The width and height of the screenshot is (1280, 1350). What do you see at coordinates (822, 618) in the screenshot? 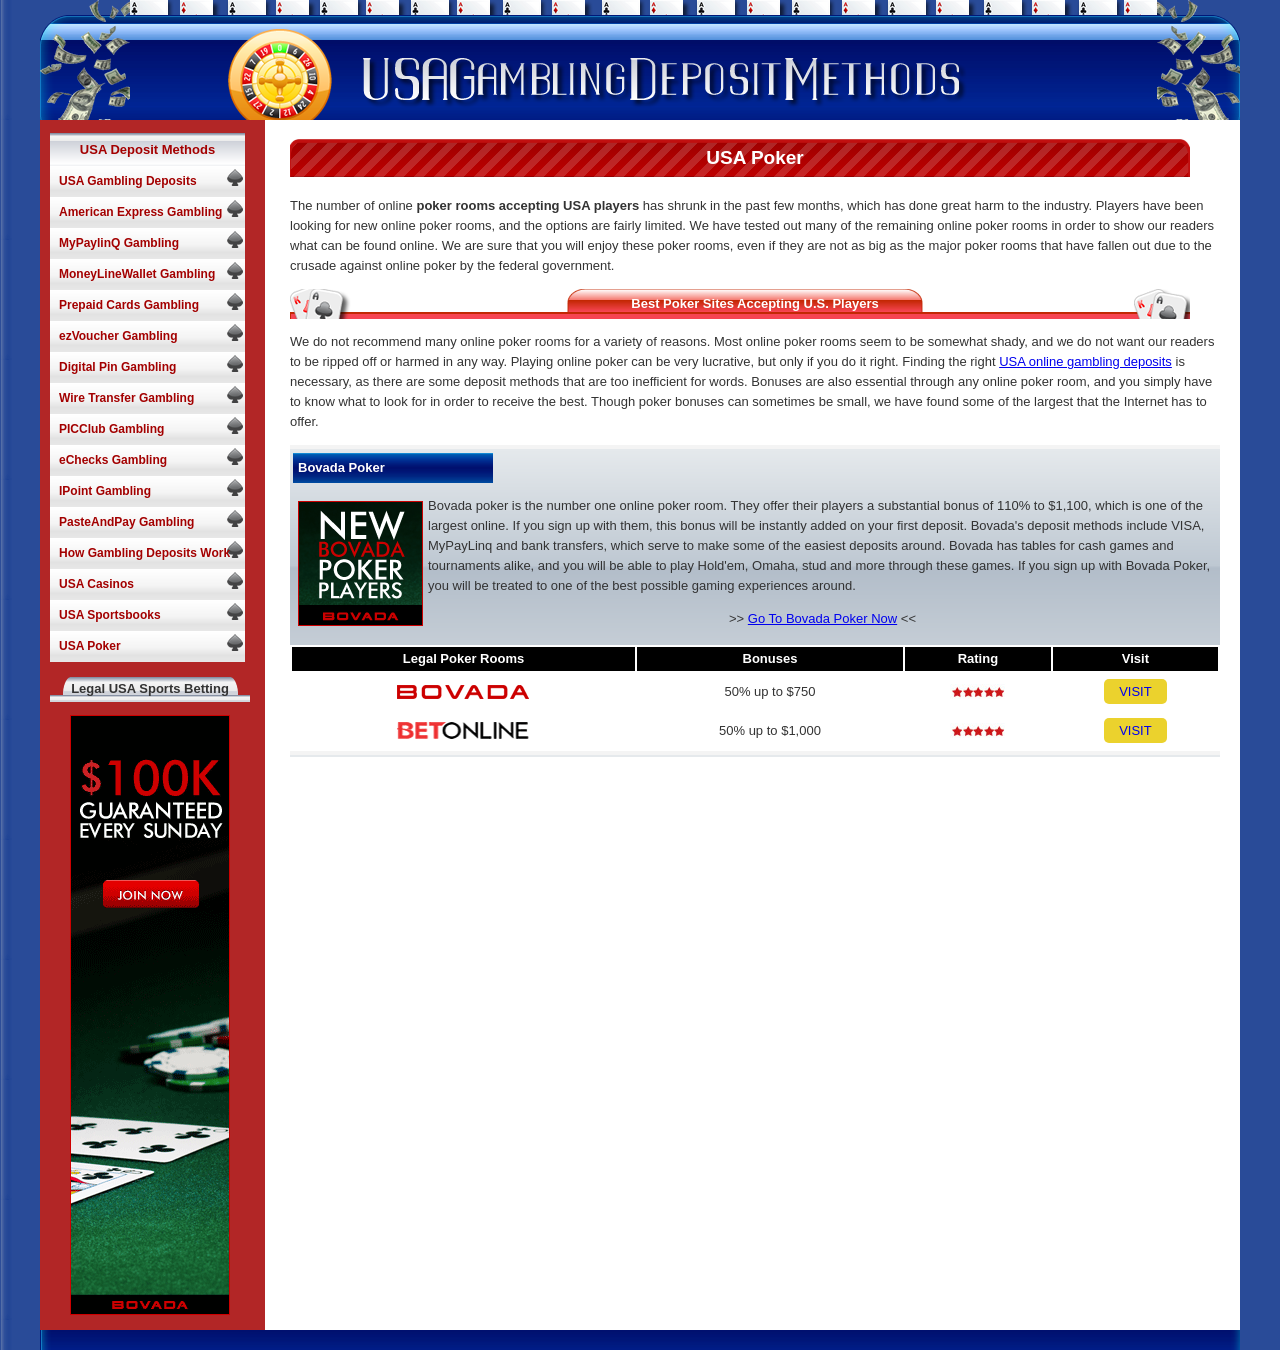
I see `Go To Bovada Poker Now` at bounding box center [822, 618].